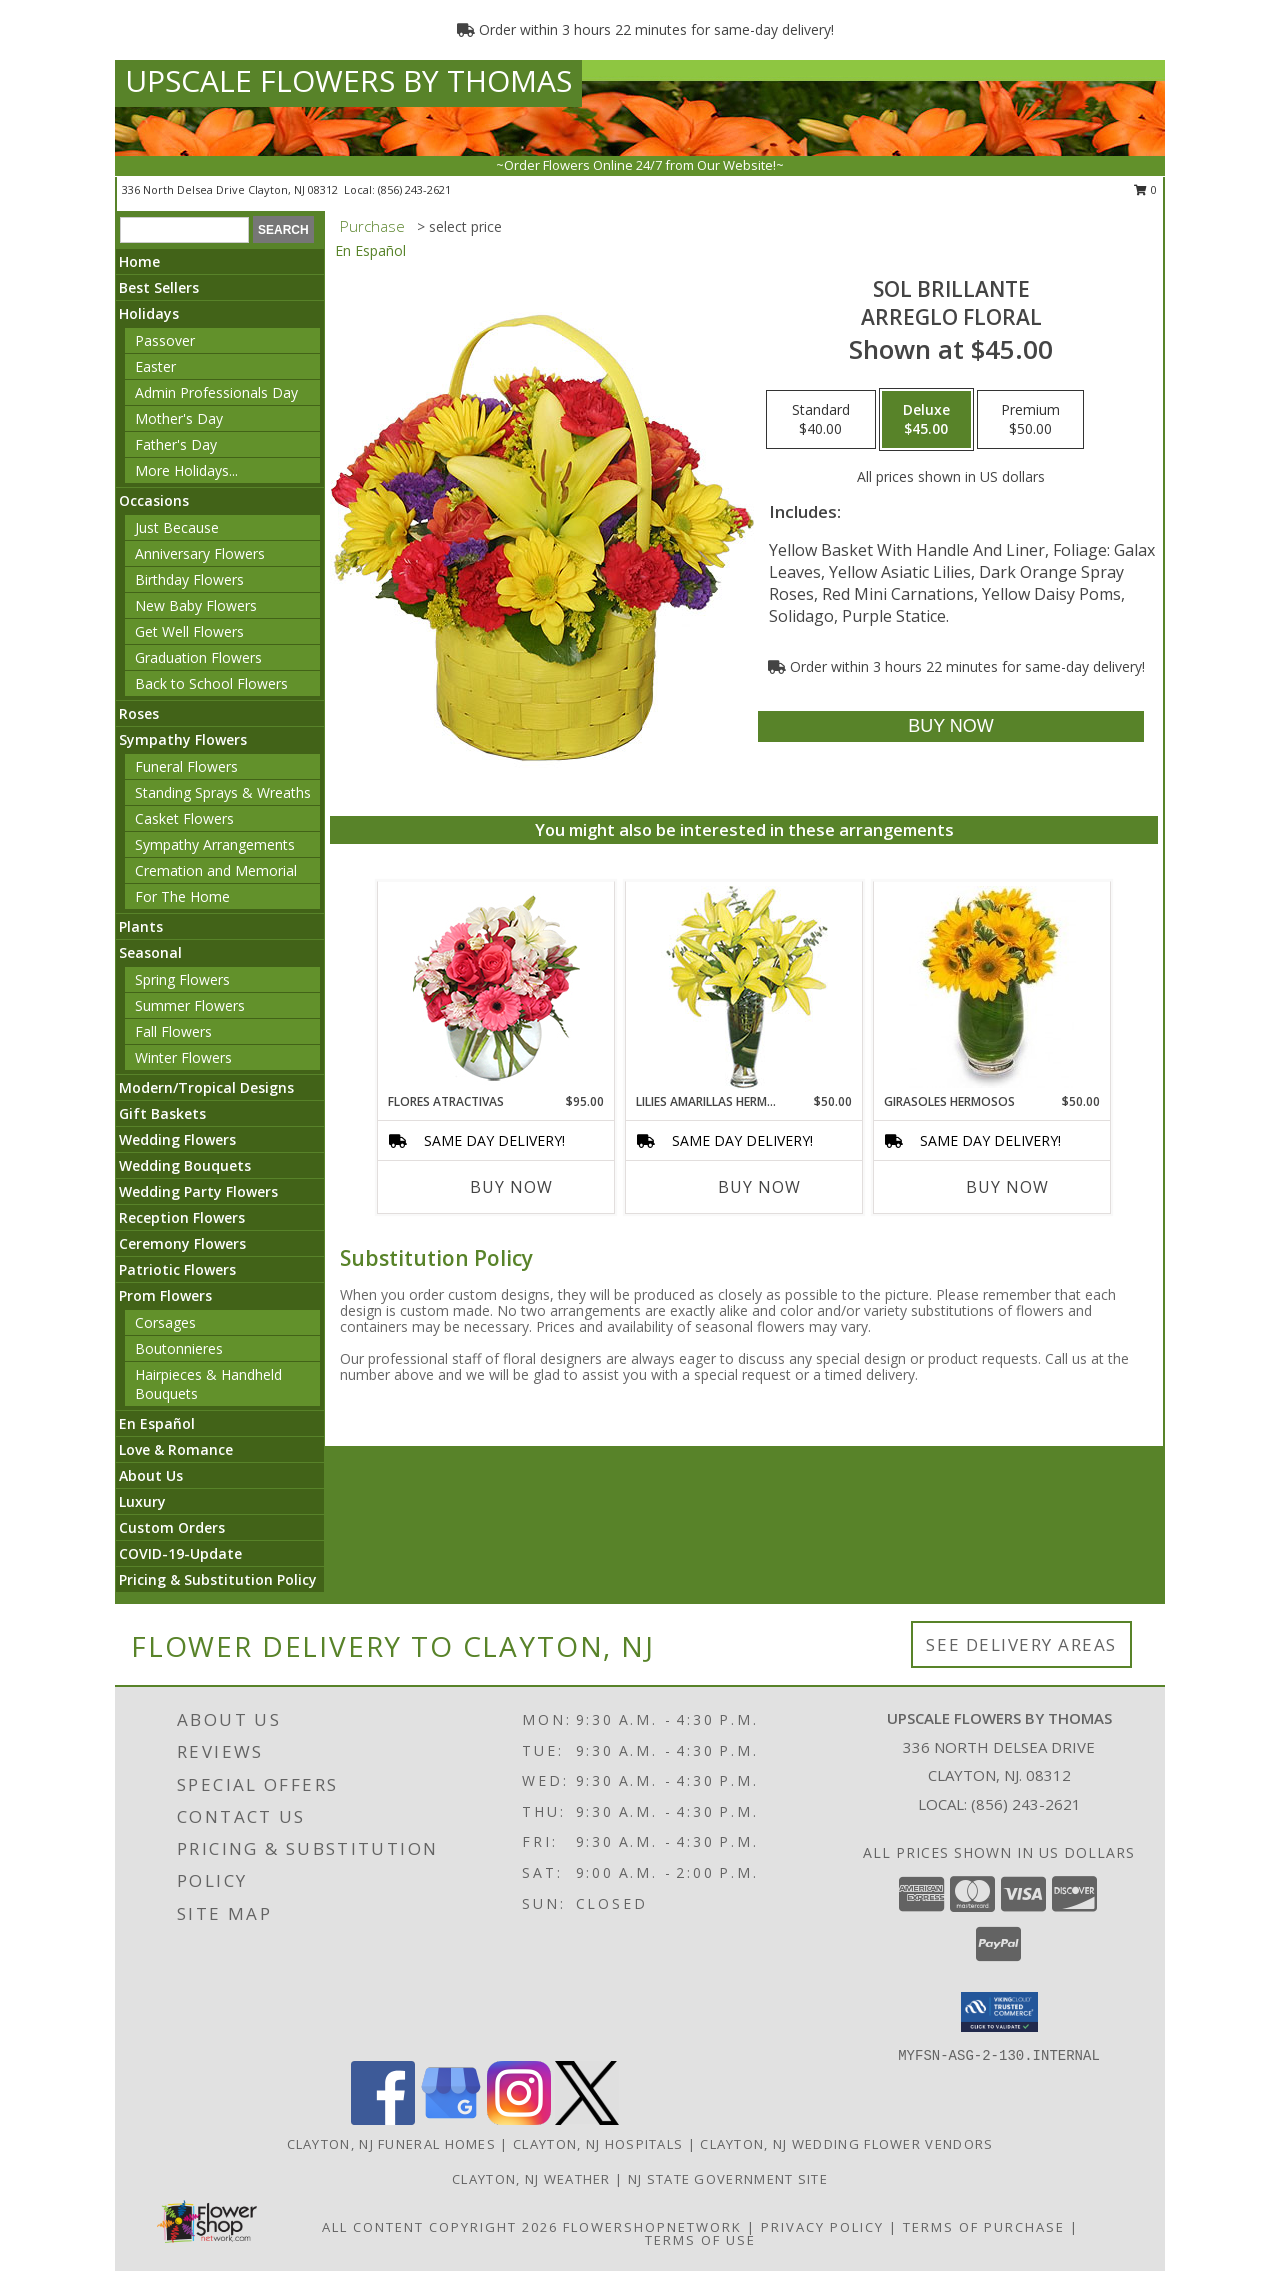 This screenshot has width=1280, height=2271. What do you see at coordinates (162, 1113) in the screenshot?
I see `Gift Baskets` at bounding box center [162, 1113].